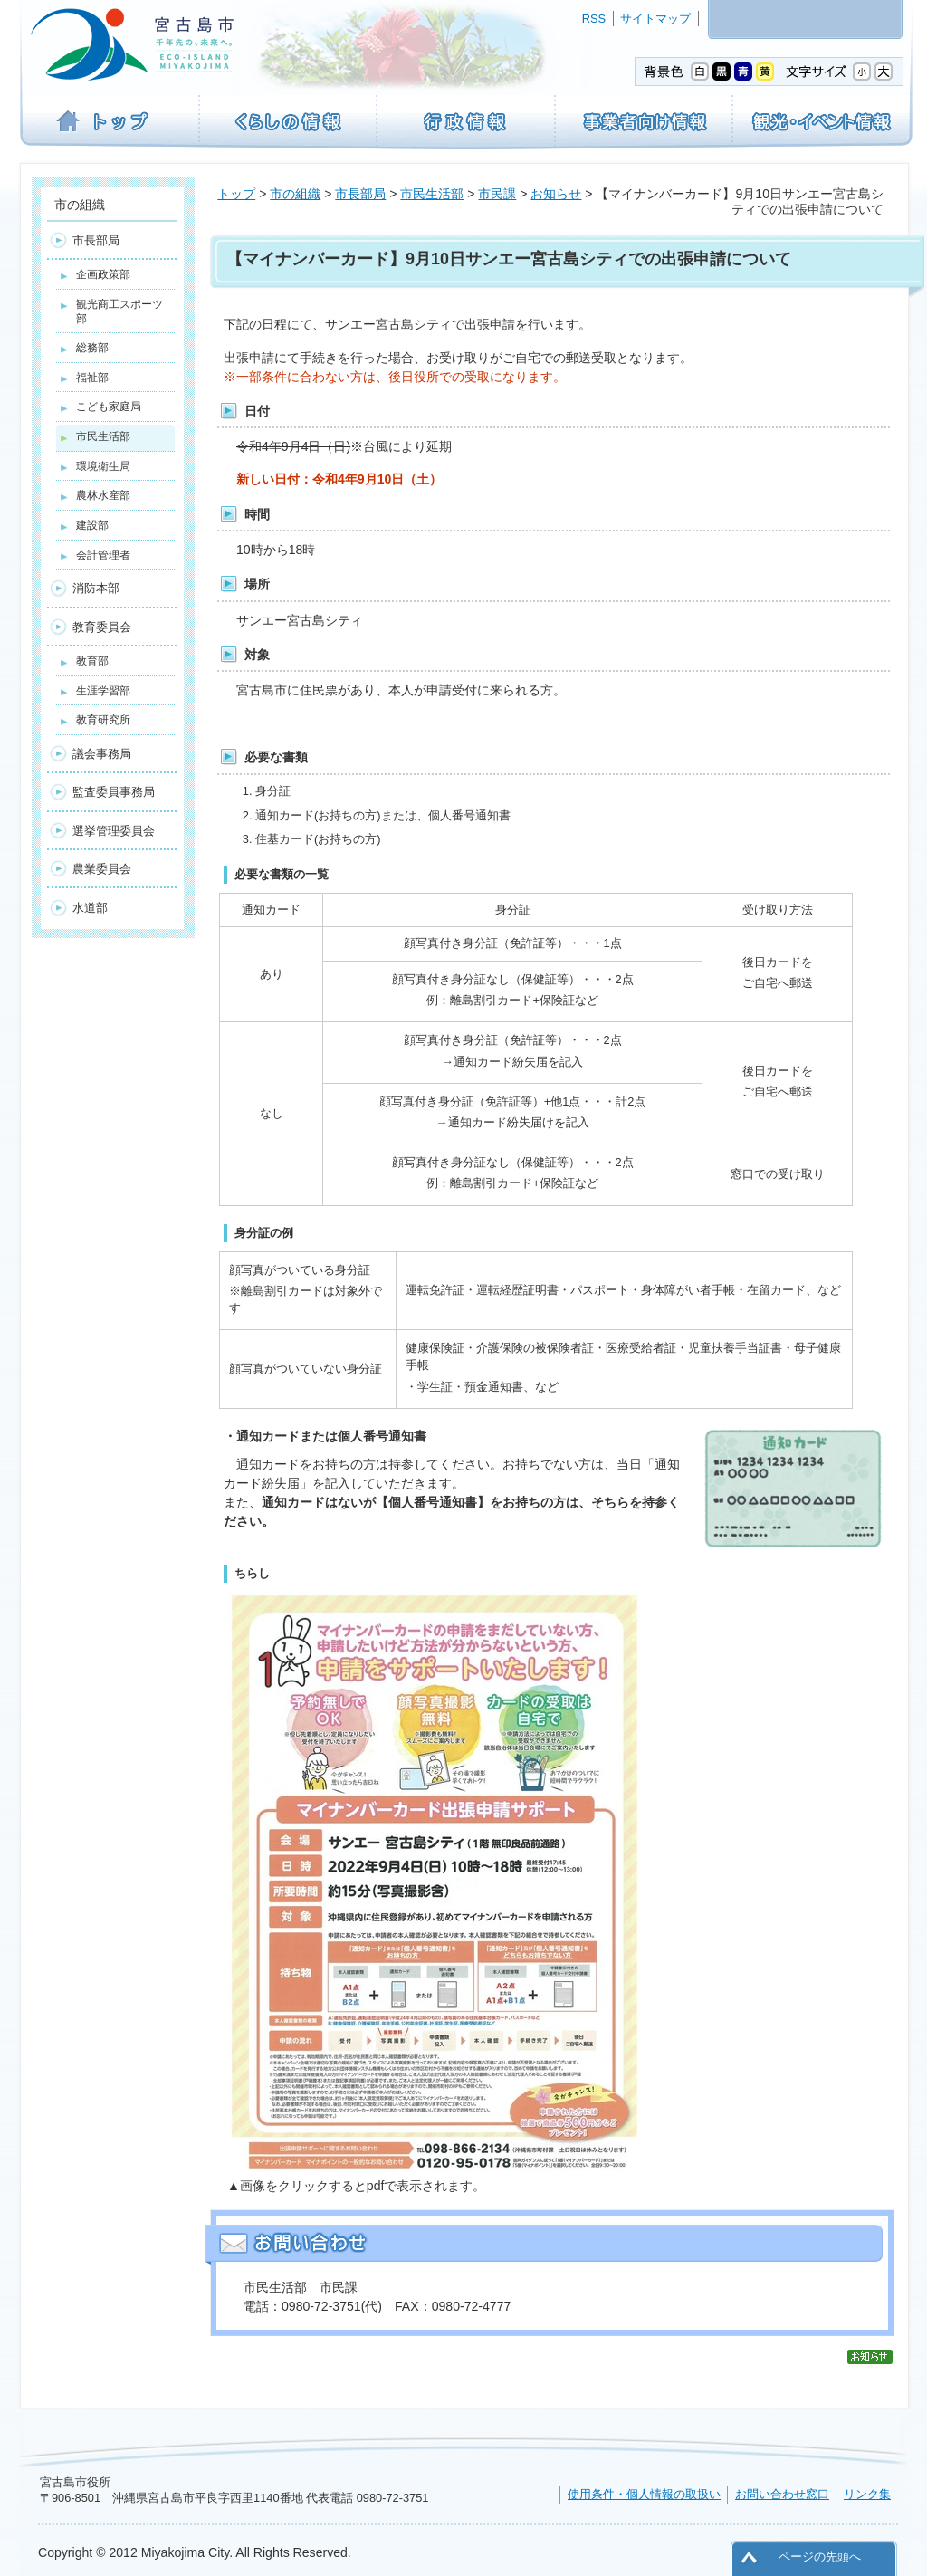 The height and width of the screenshot is (2576, 927). I want to click on 総務部, so click(92, 347).